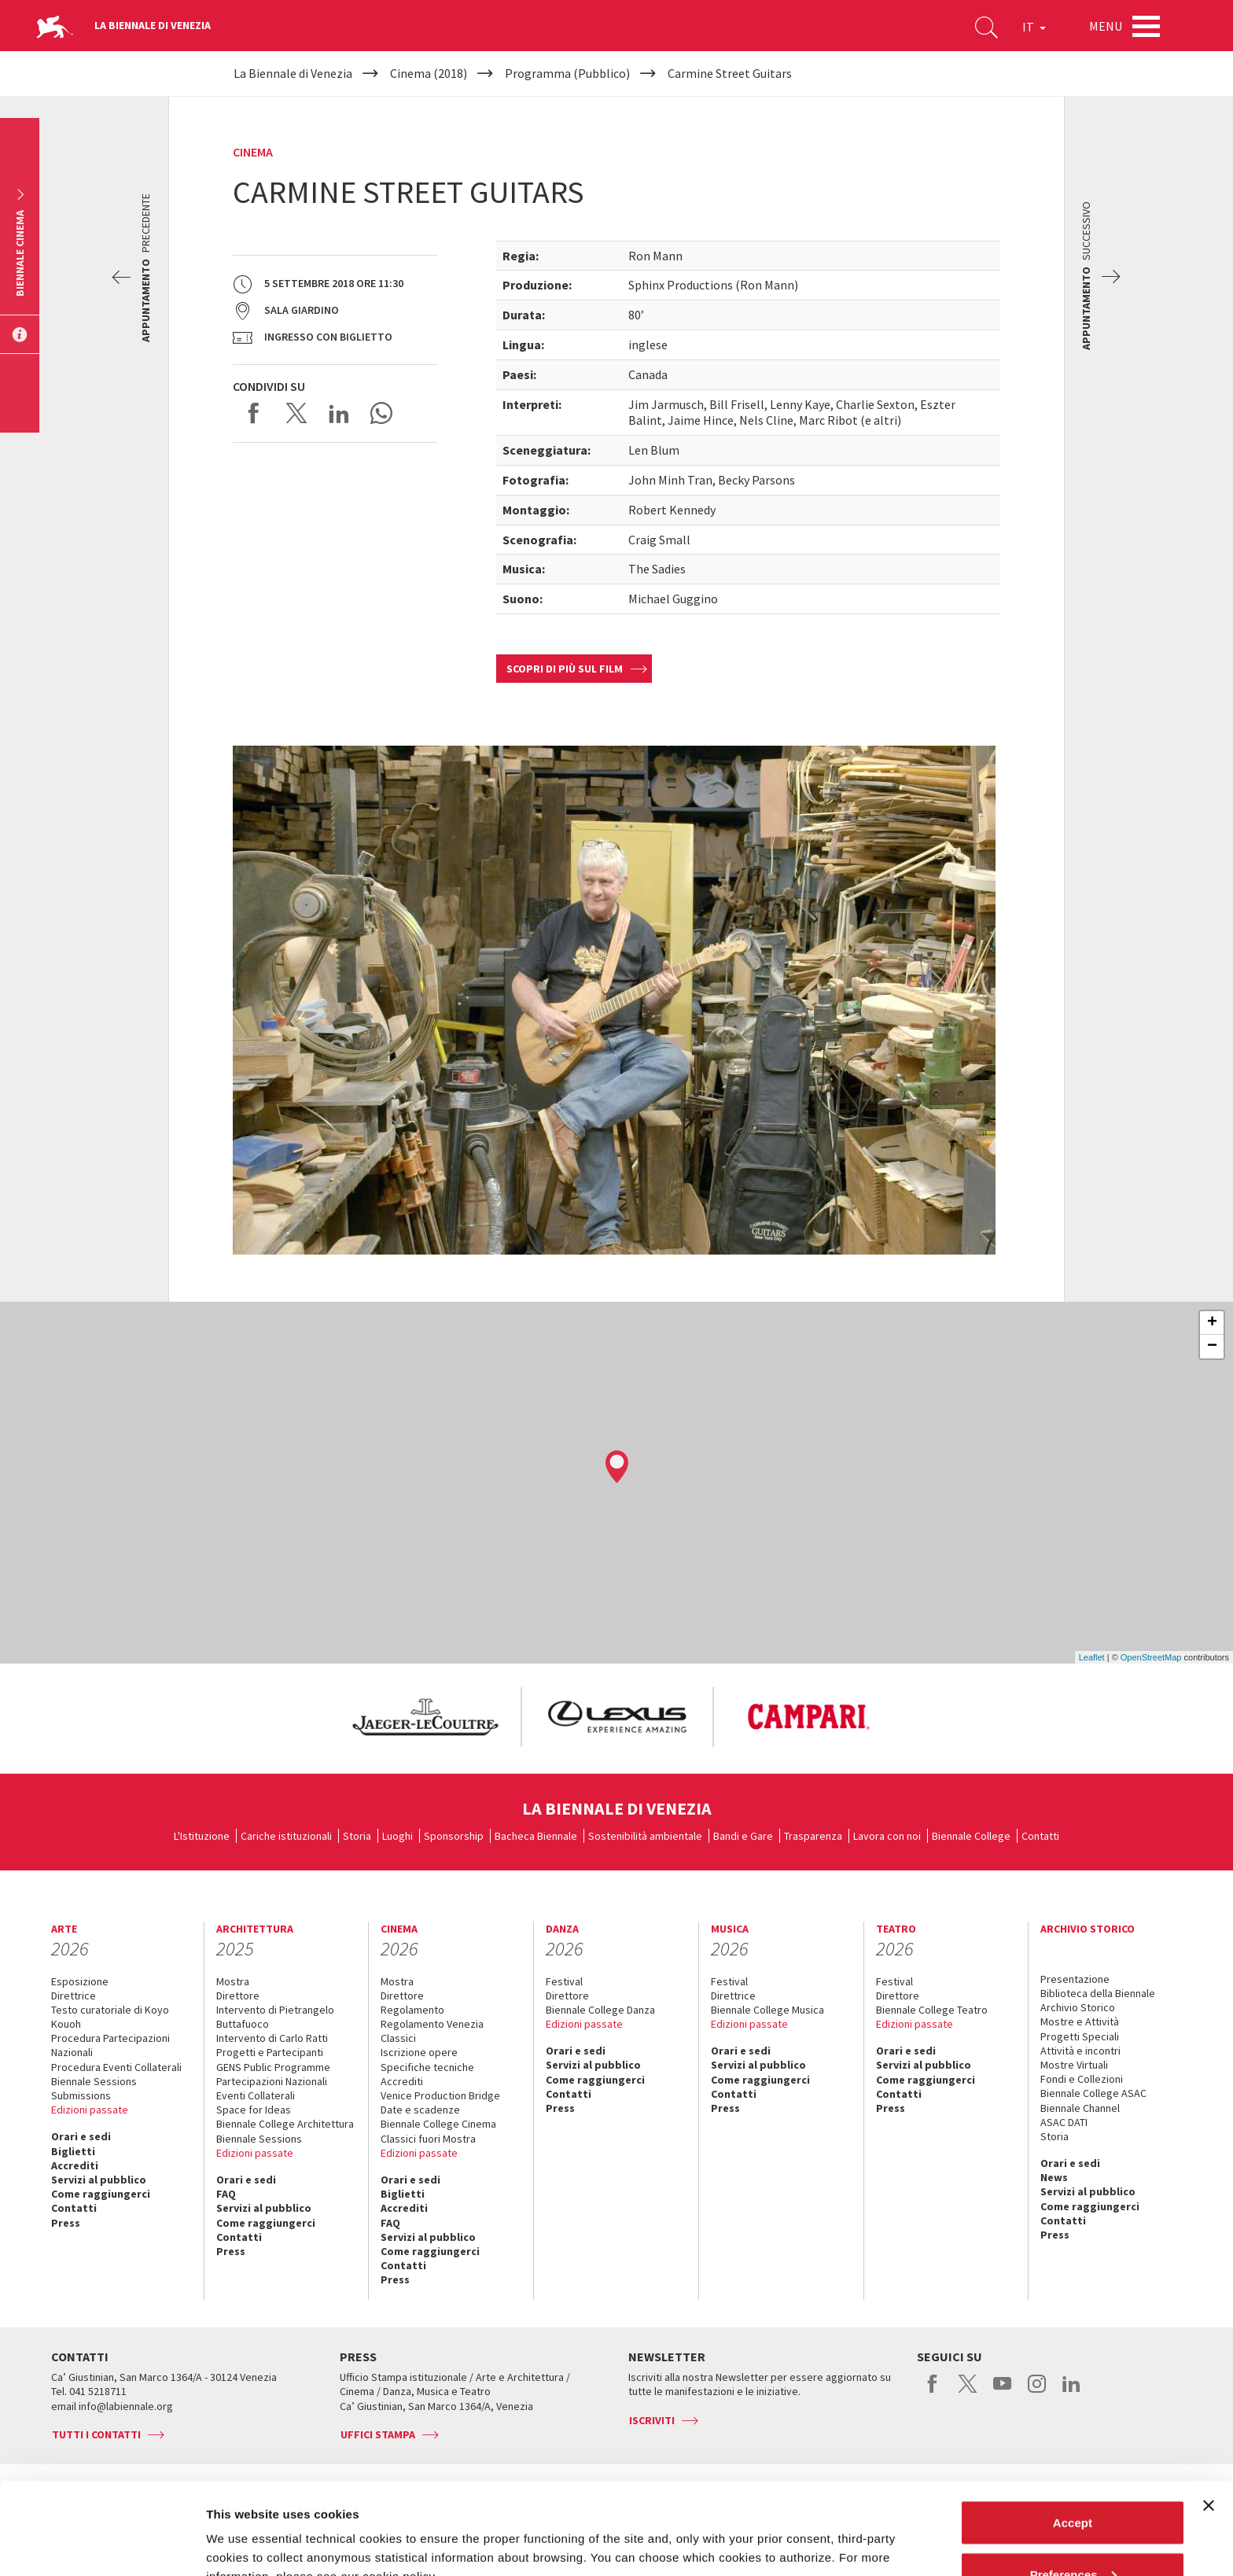  Describe the element at coordinates (1072, 2431) in the screenshot. I see `Accept` at that location.